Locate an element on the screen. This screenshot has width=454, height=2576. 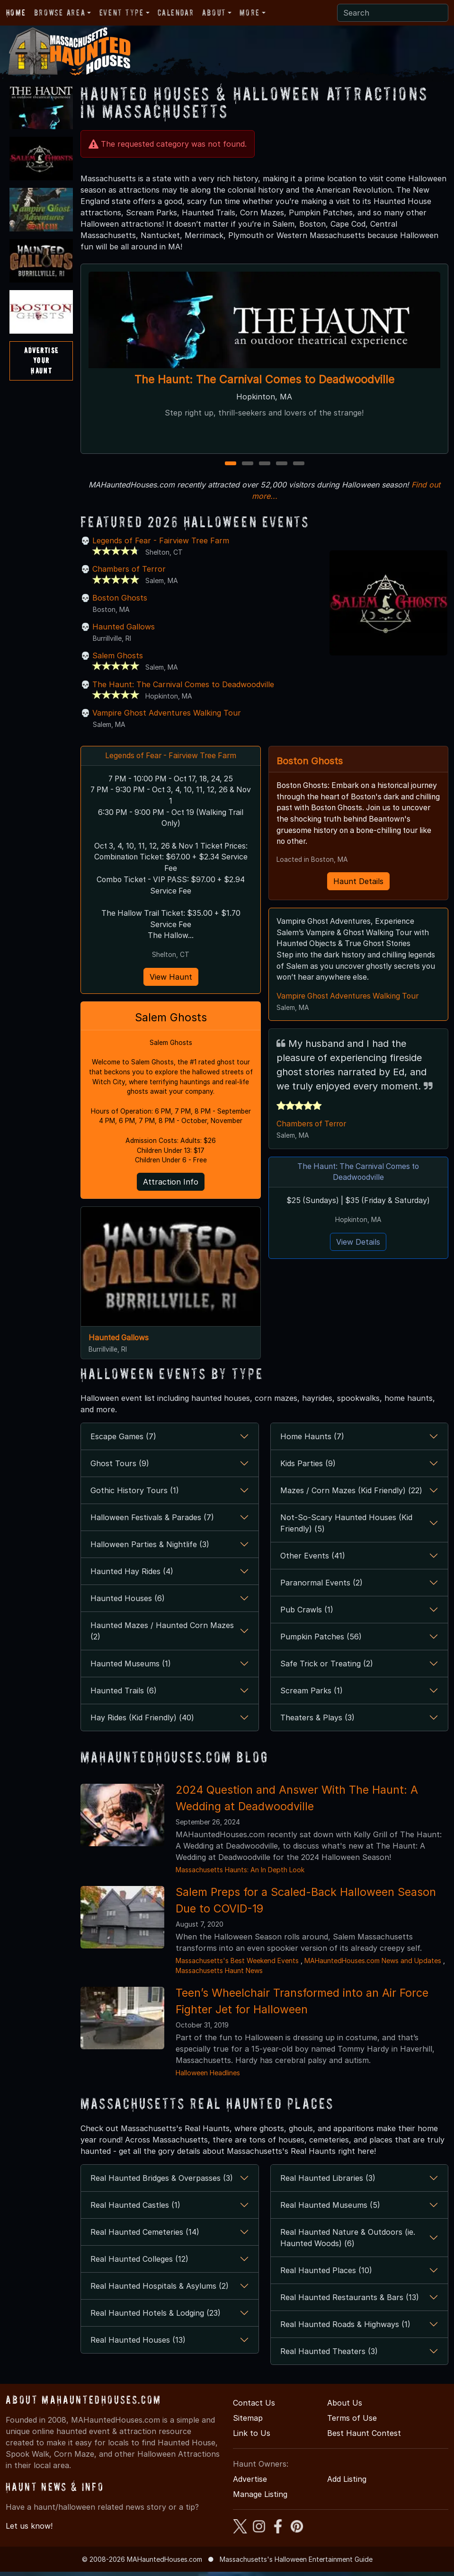
Real Haunted Museums (5) is located at coordinates (330, 2209).